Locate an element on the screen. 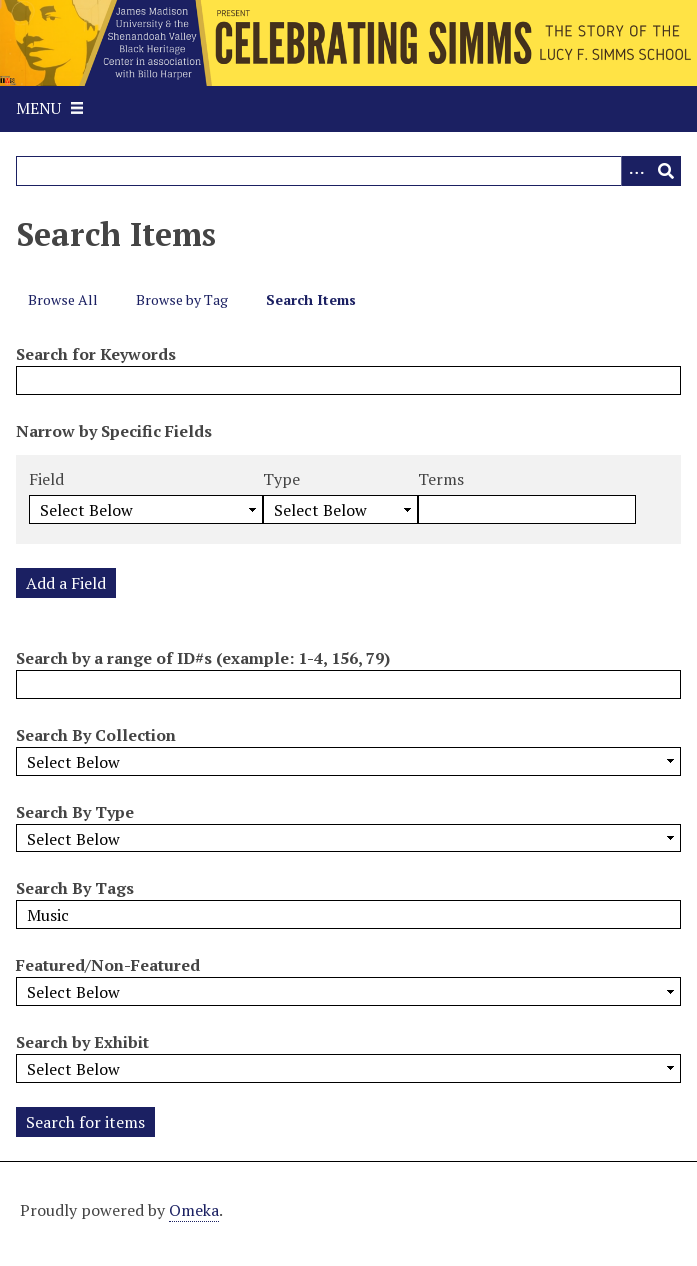 Image resolution: width=697 pixels, height=1266 pixels. Search By Type is located at coordinates (75, 812).